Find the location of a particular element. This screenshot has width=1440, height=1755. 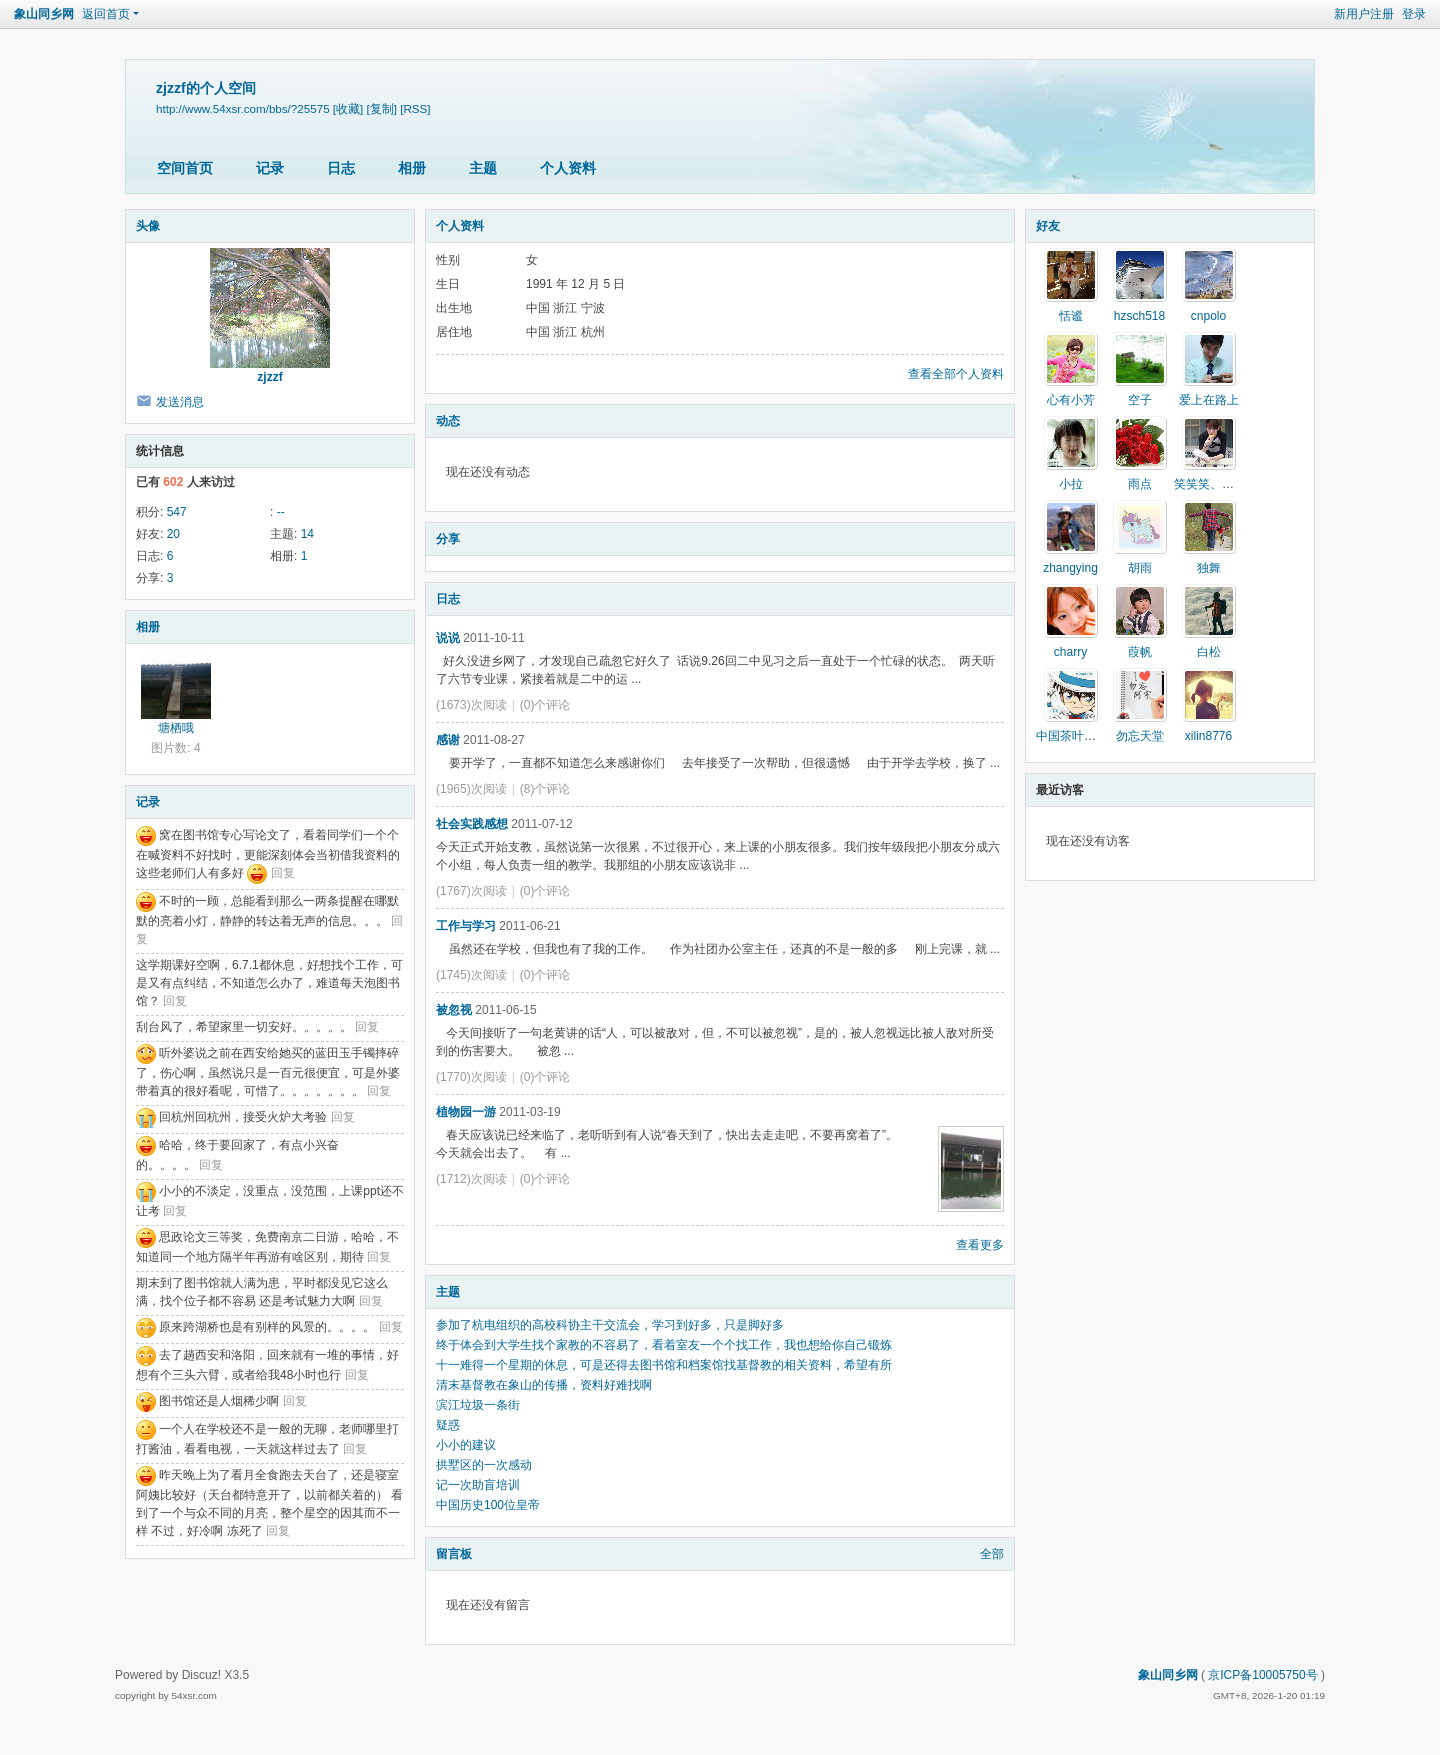

(8)个评论 is located at coordinates (545, 789).